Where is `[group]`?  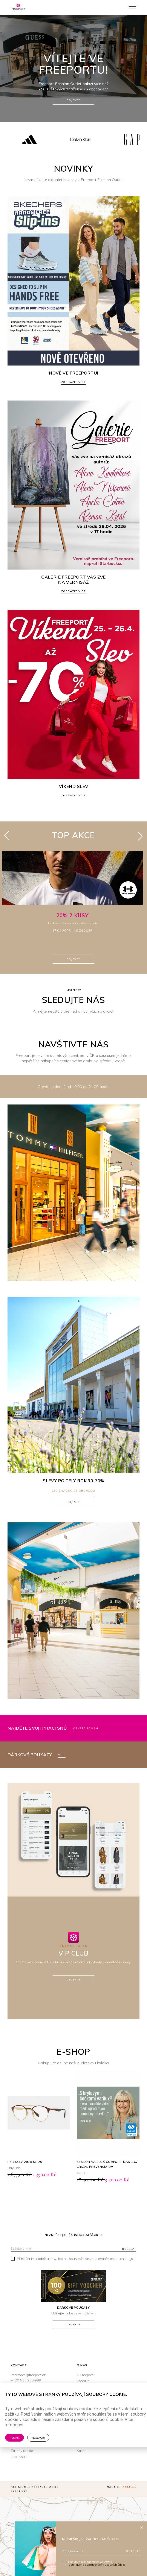 [group] is located at coordinates (72, 894).